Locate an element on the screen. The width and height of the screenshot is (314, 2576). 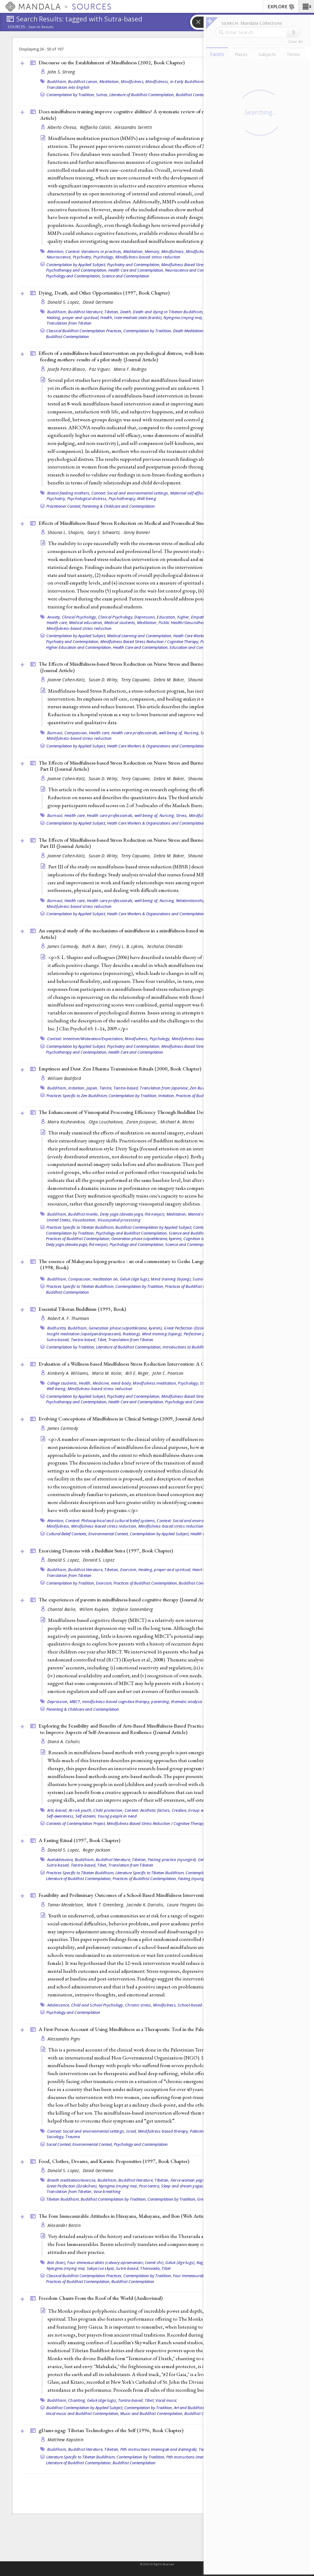
Literature Specific to Tibetan Buddhism, is located at coordinates (150, 1872).